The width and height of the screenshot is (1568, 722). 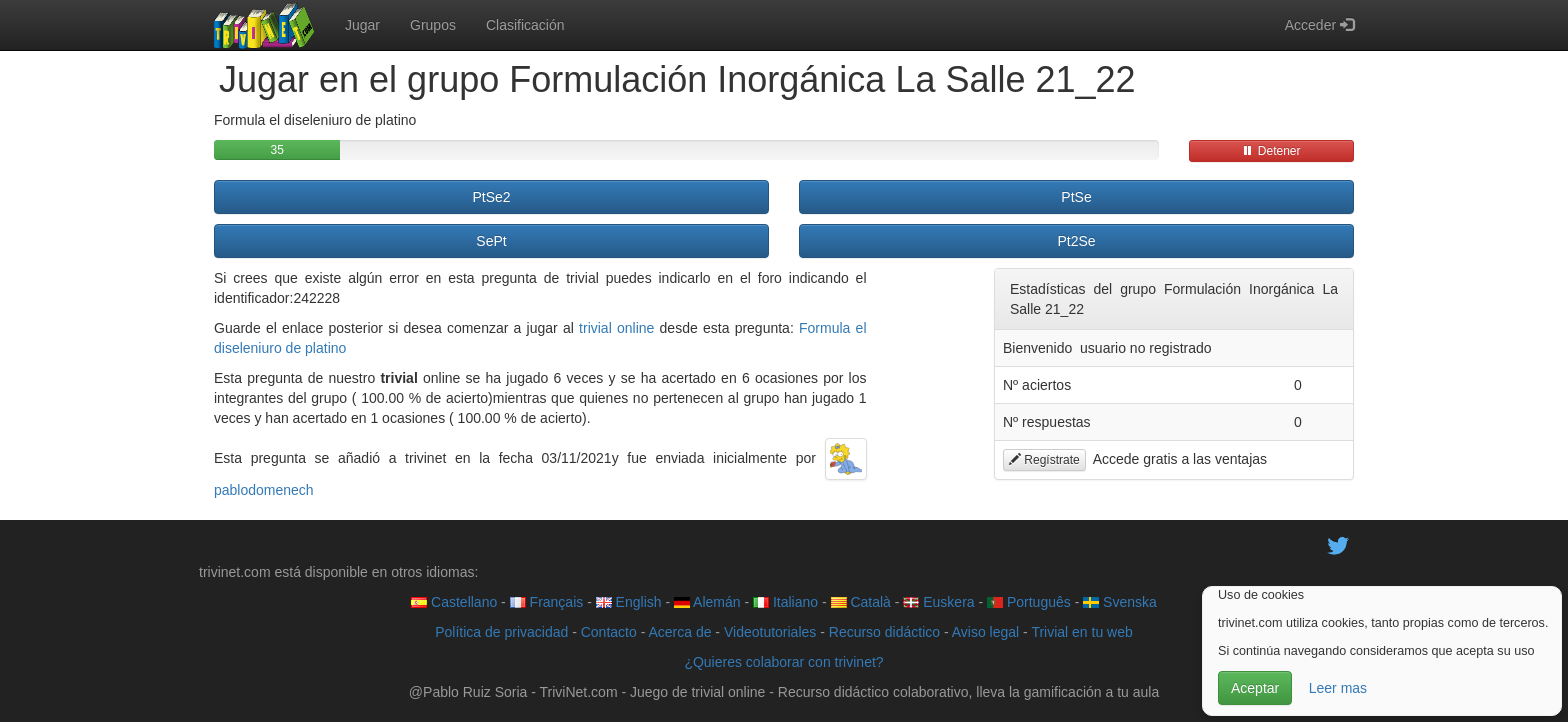 I want to click on Português, so click(x=1029, y=602).